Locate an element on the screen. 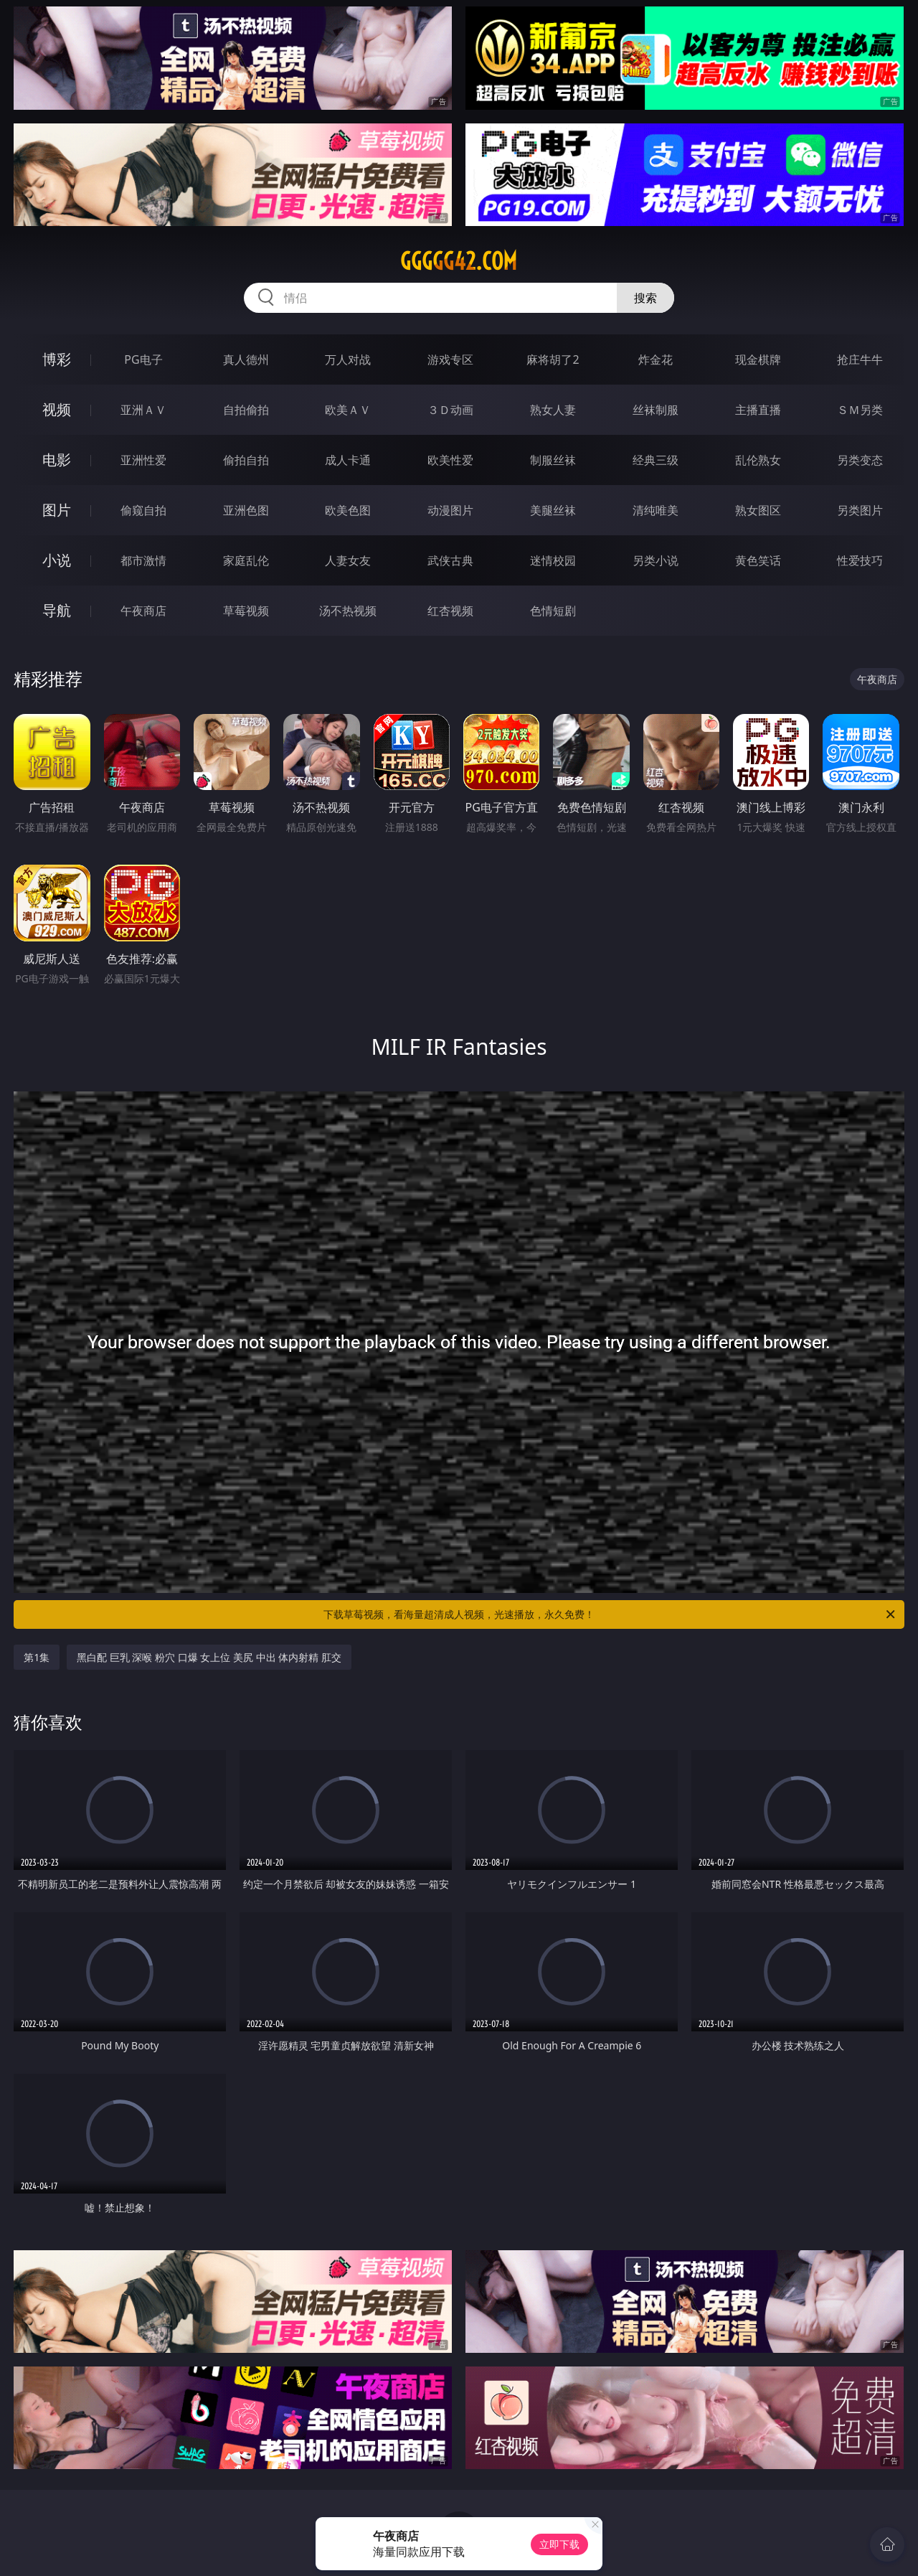 The width and height of the screenshot is (918, 2576). 汤不热视频 is located at coordinates (348, 611).